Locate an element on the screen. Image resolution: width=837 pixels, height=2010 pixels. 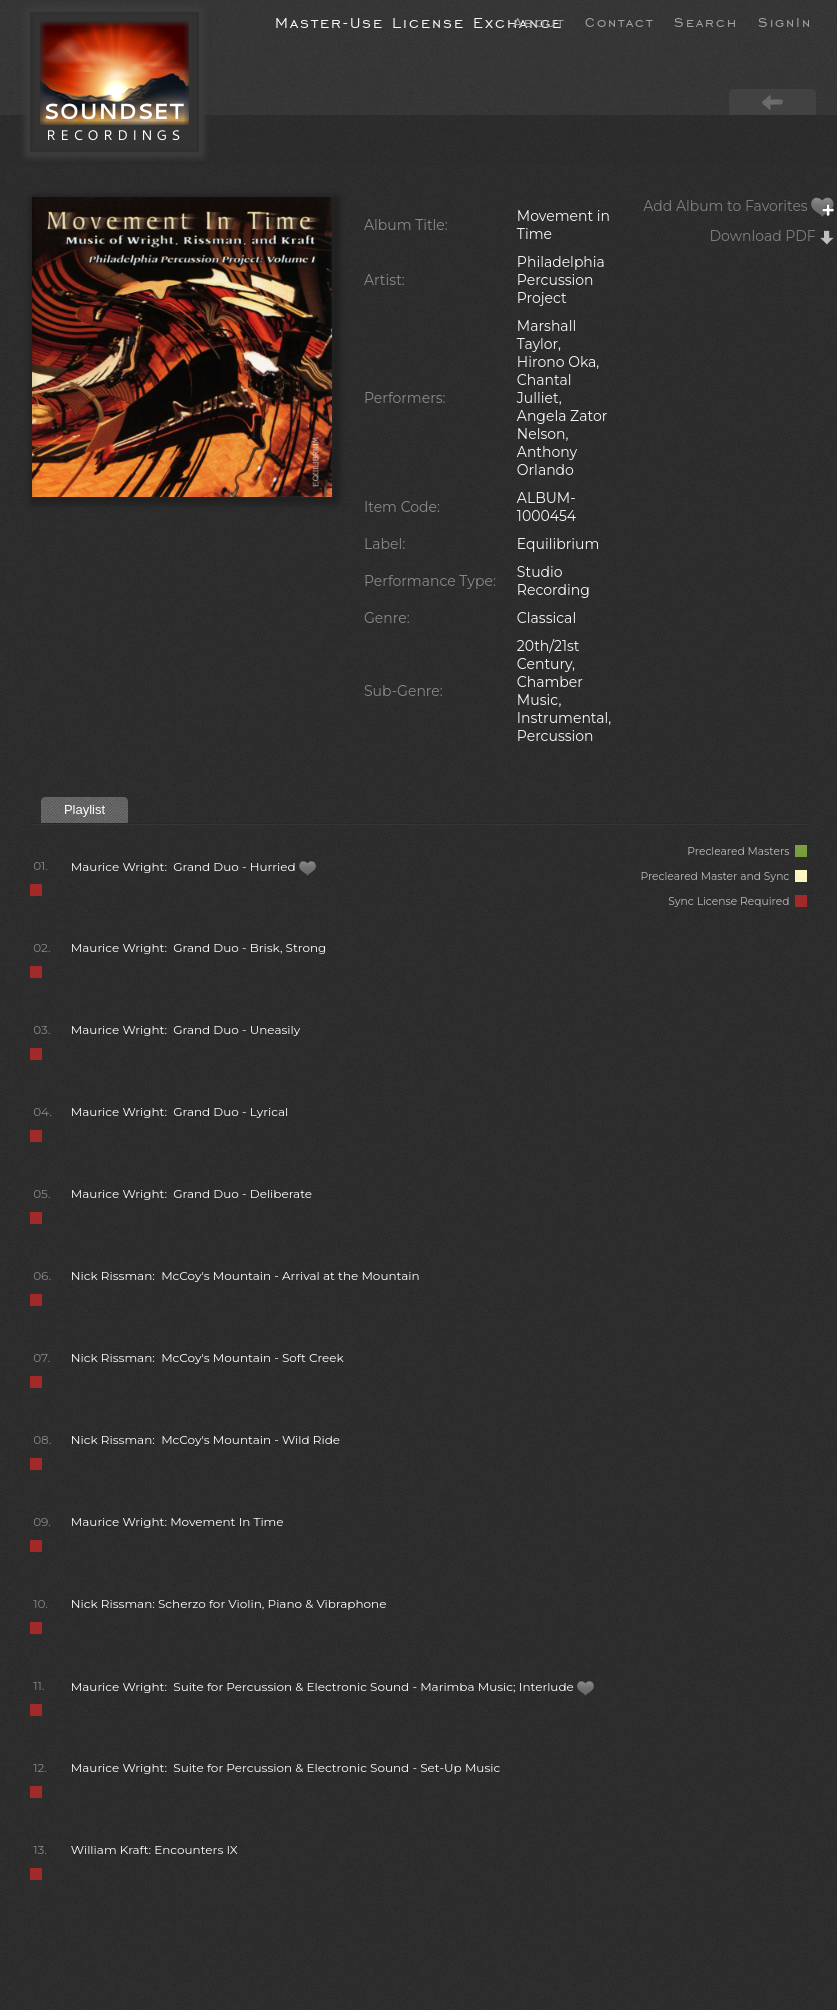
Nick Rissman: McCoy's Mountain - Wild Ride is located at coordinates (205, 1439).